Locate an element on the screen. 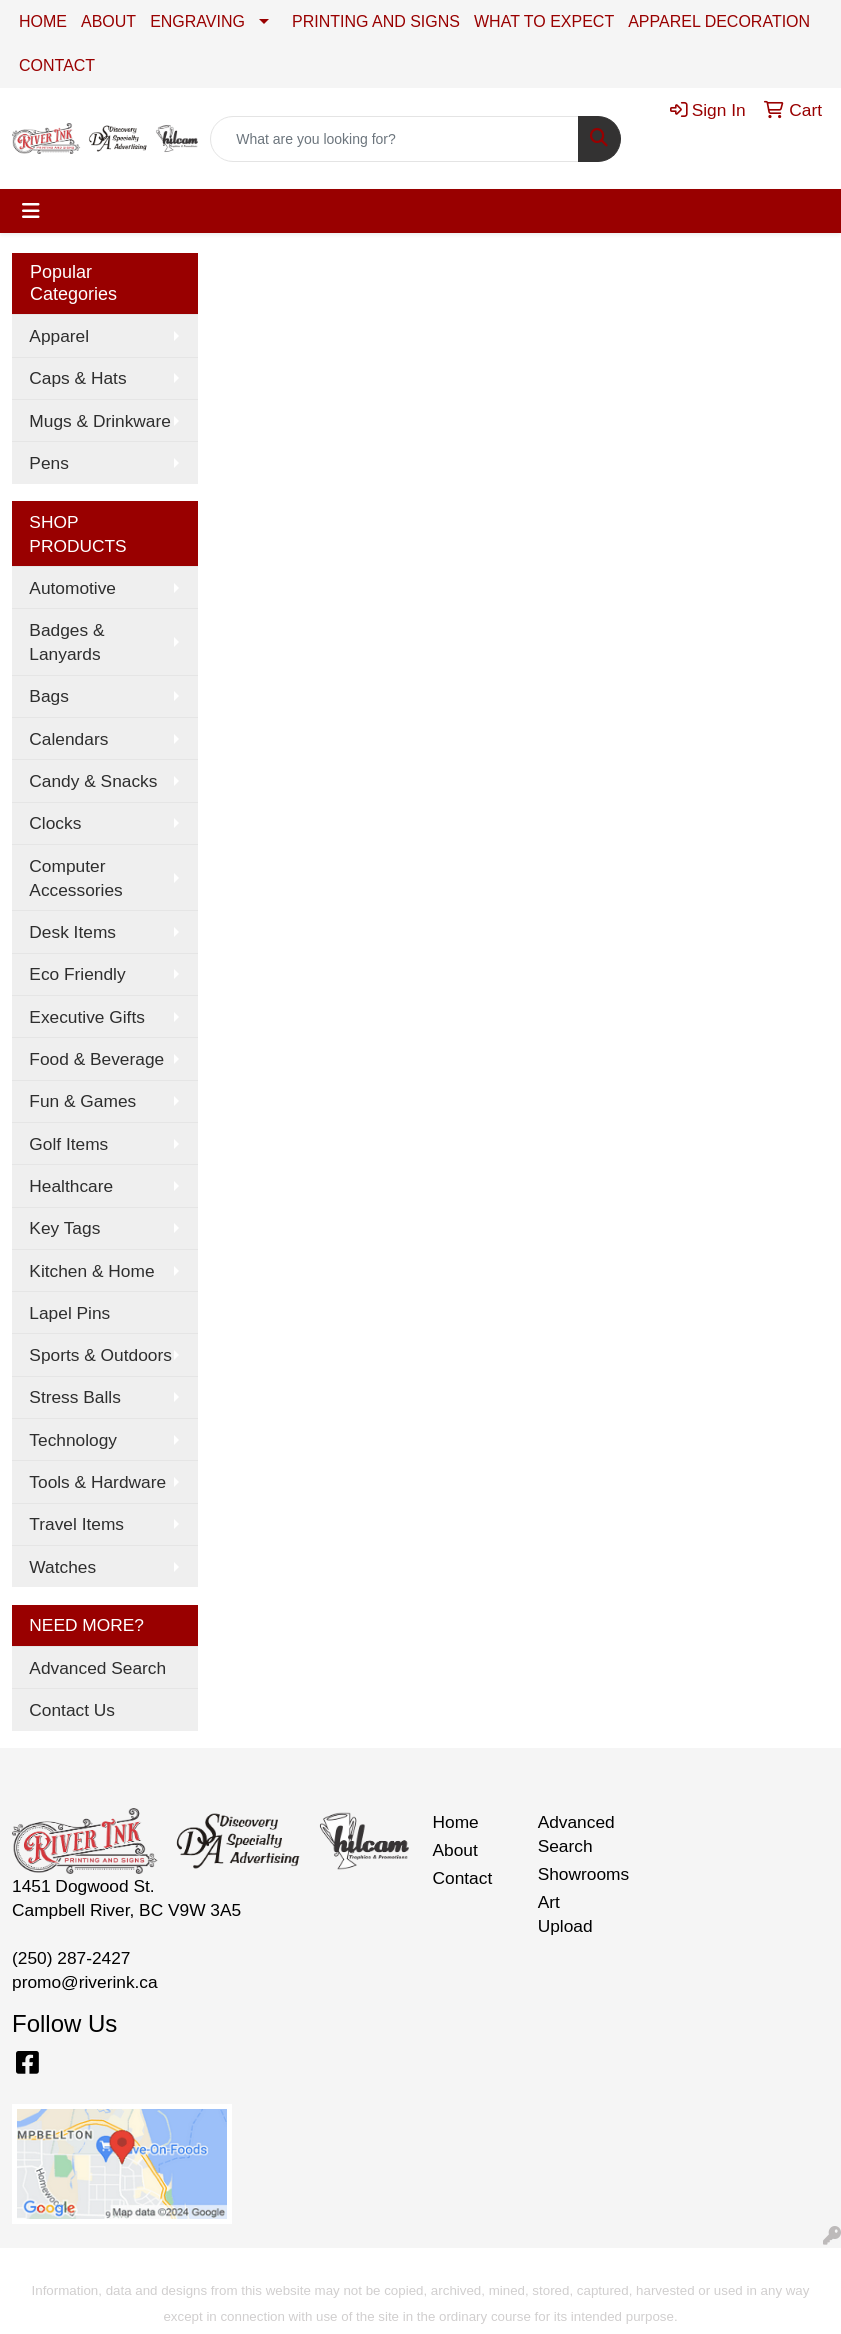  (250) 287-2427 is located at coordinates (71, 1958).